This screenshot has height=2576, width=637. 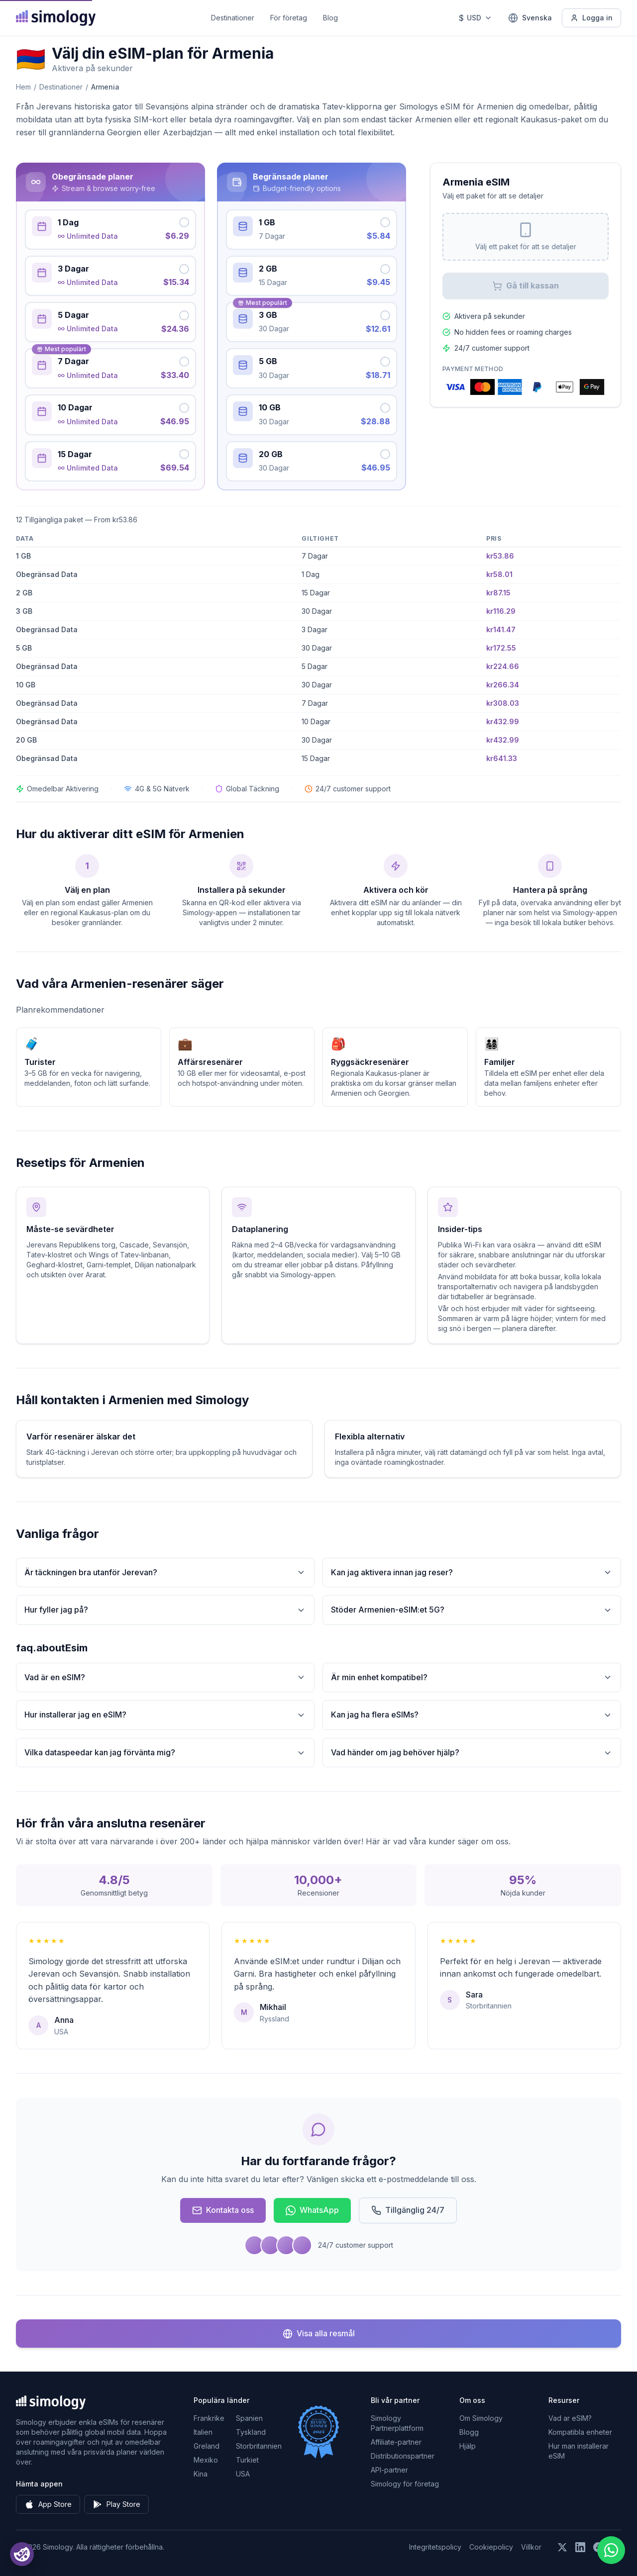 I want to click on Hem, so click(x=23, y=87).